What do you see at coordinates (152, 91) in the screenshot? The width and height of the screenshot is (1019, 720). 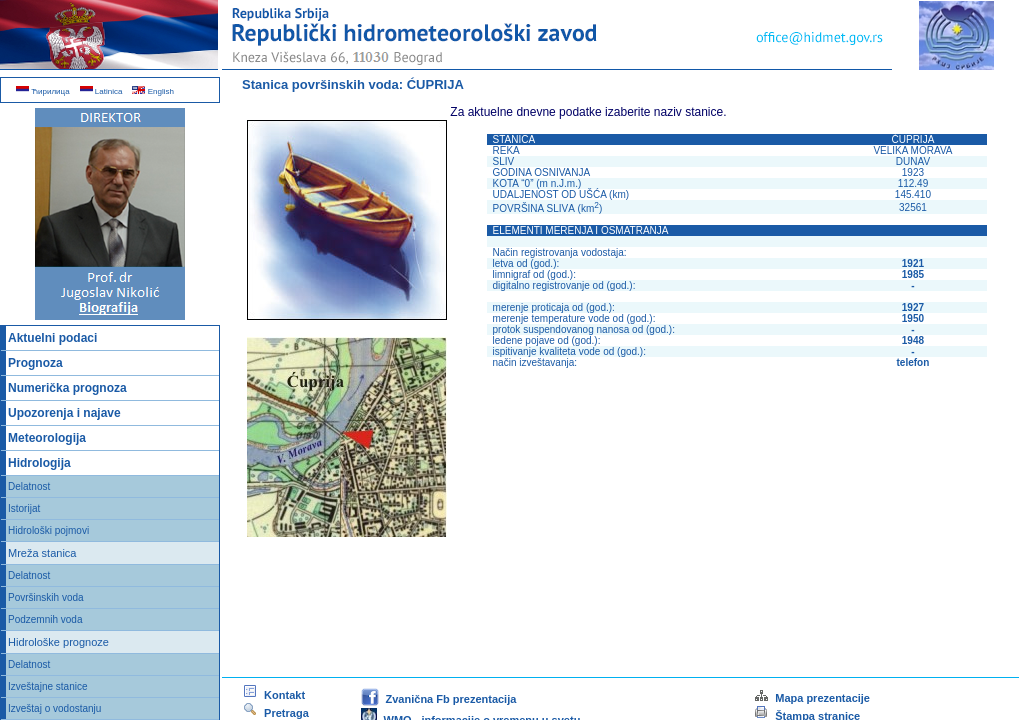 I see `English` at bounding box center [152, 91].